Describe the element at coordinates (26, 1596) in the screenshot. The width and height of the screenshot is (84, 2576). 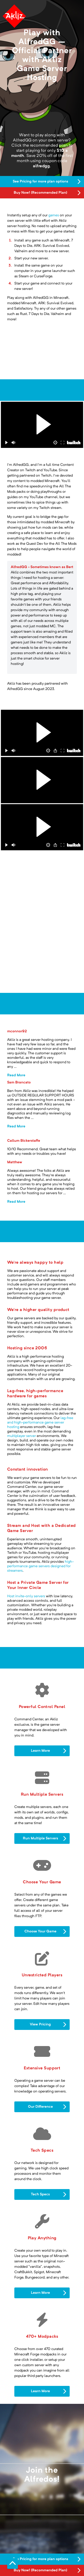
I see `Host invite-only servers` at that location.